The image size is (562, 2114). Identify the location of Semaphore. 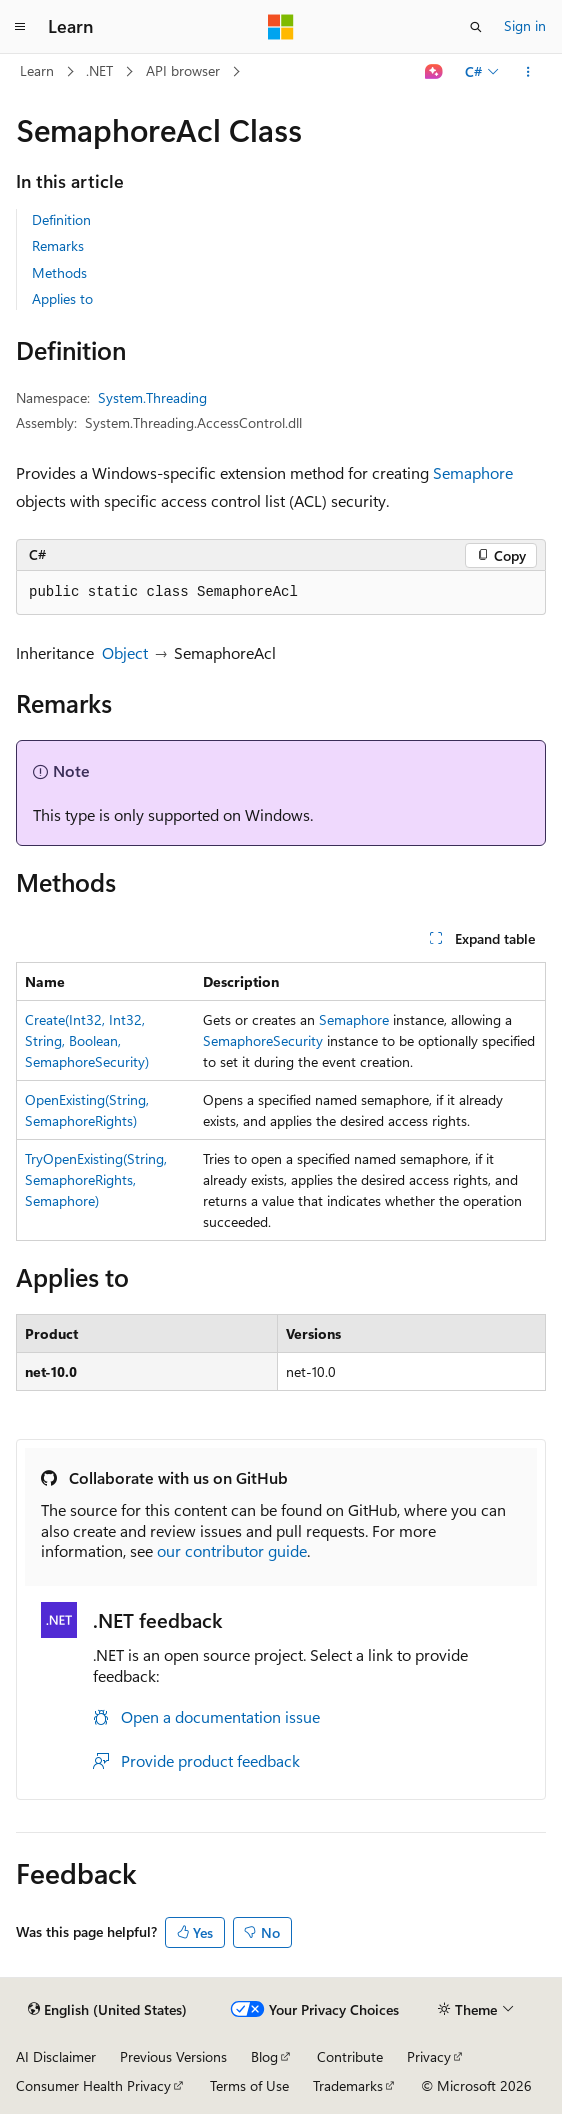
(473, 472).